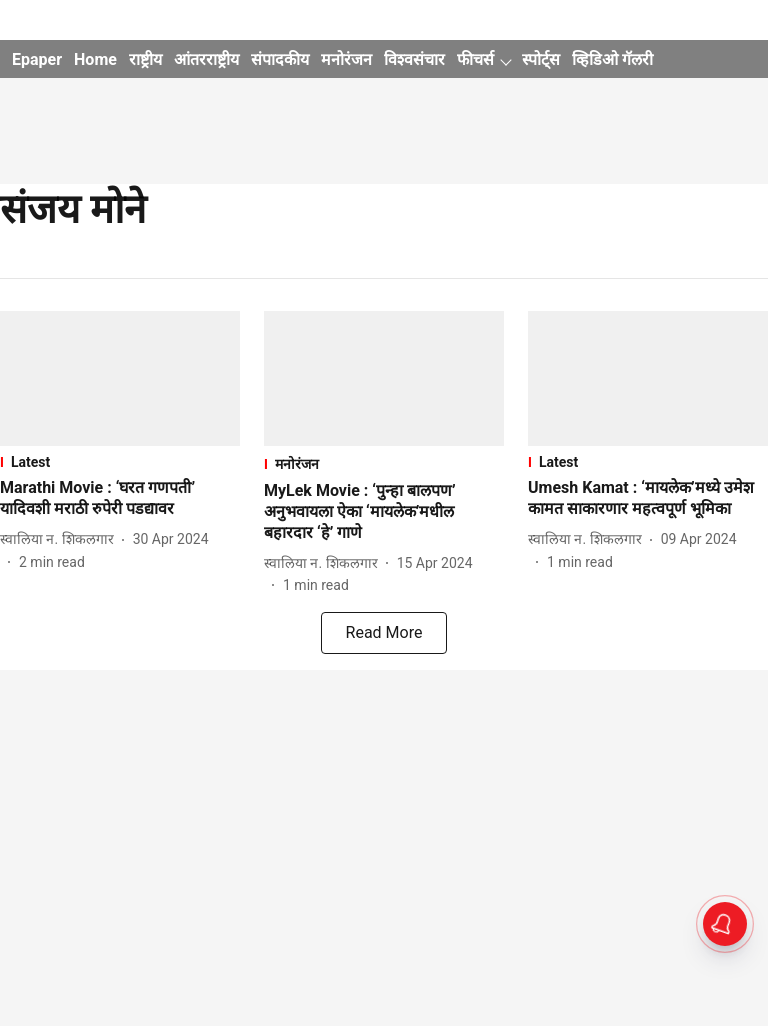 This screenshot has width=768, height=1026. Describe the element at coordinates (612, 59) in the screenshot. I see `व्हिडिओ गॅलरी` at that location.